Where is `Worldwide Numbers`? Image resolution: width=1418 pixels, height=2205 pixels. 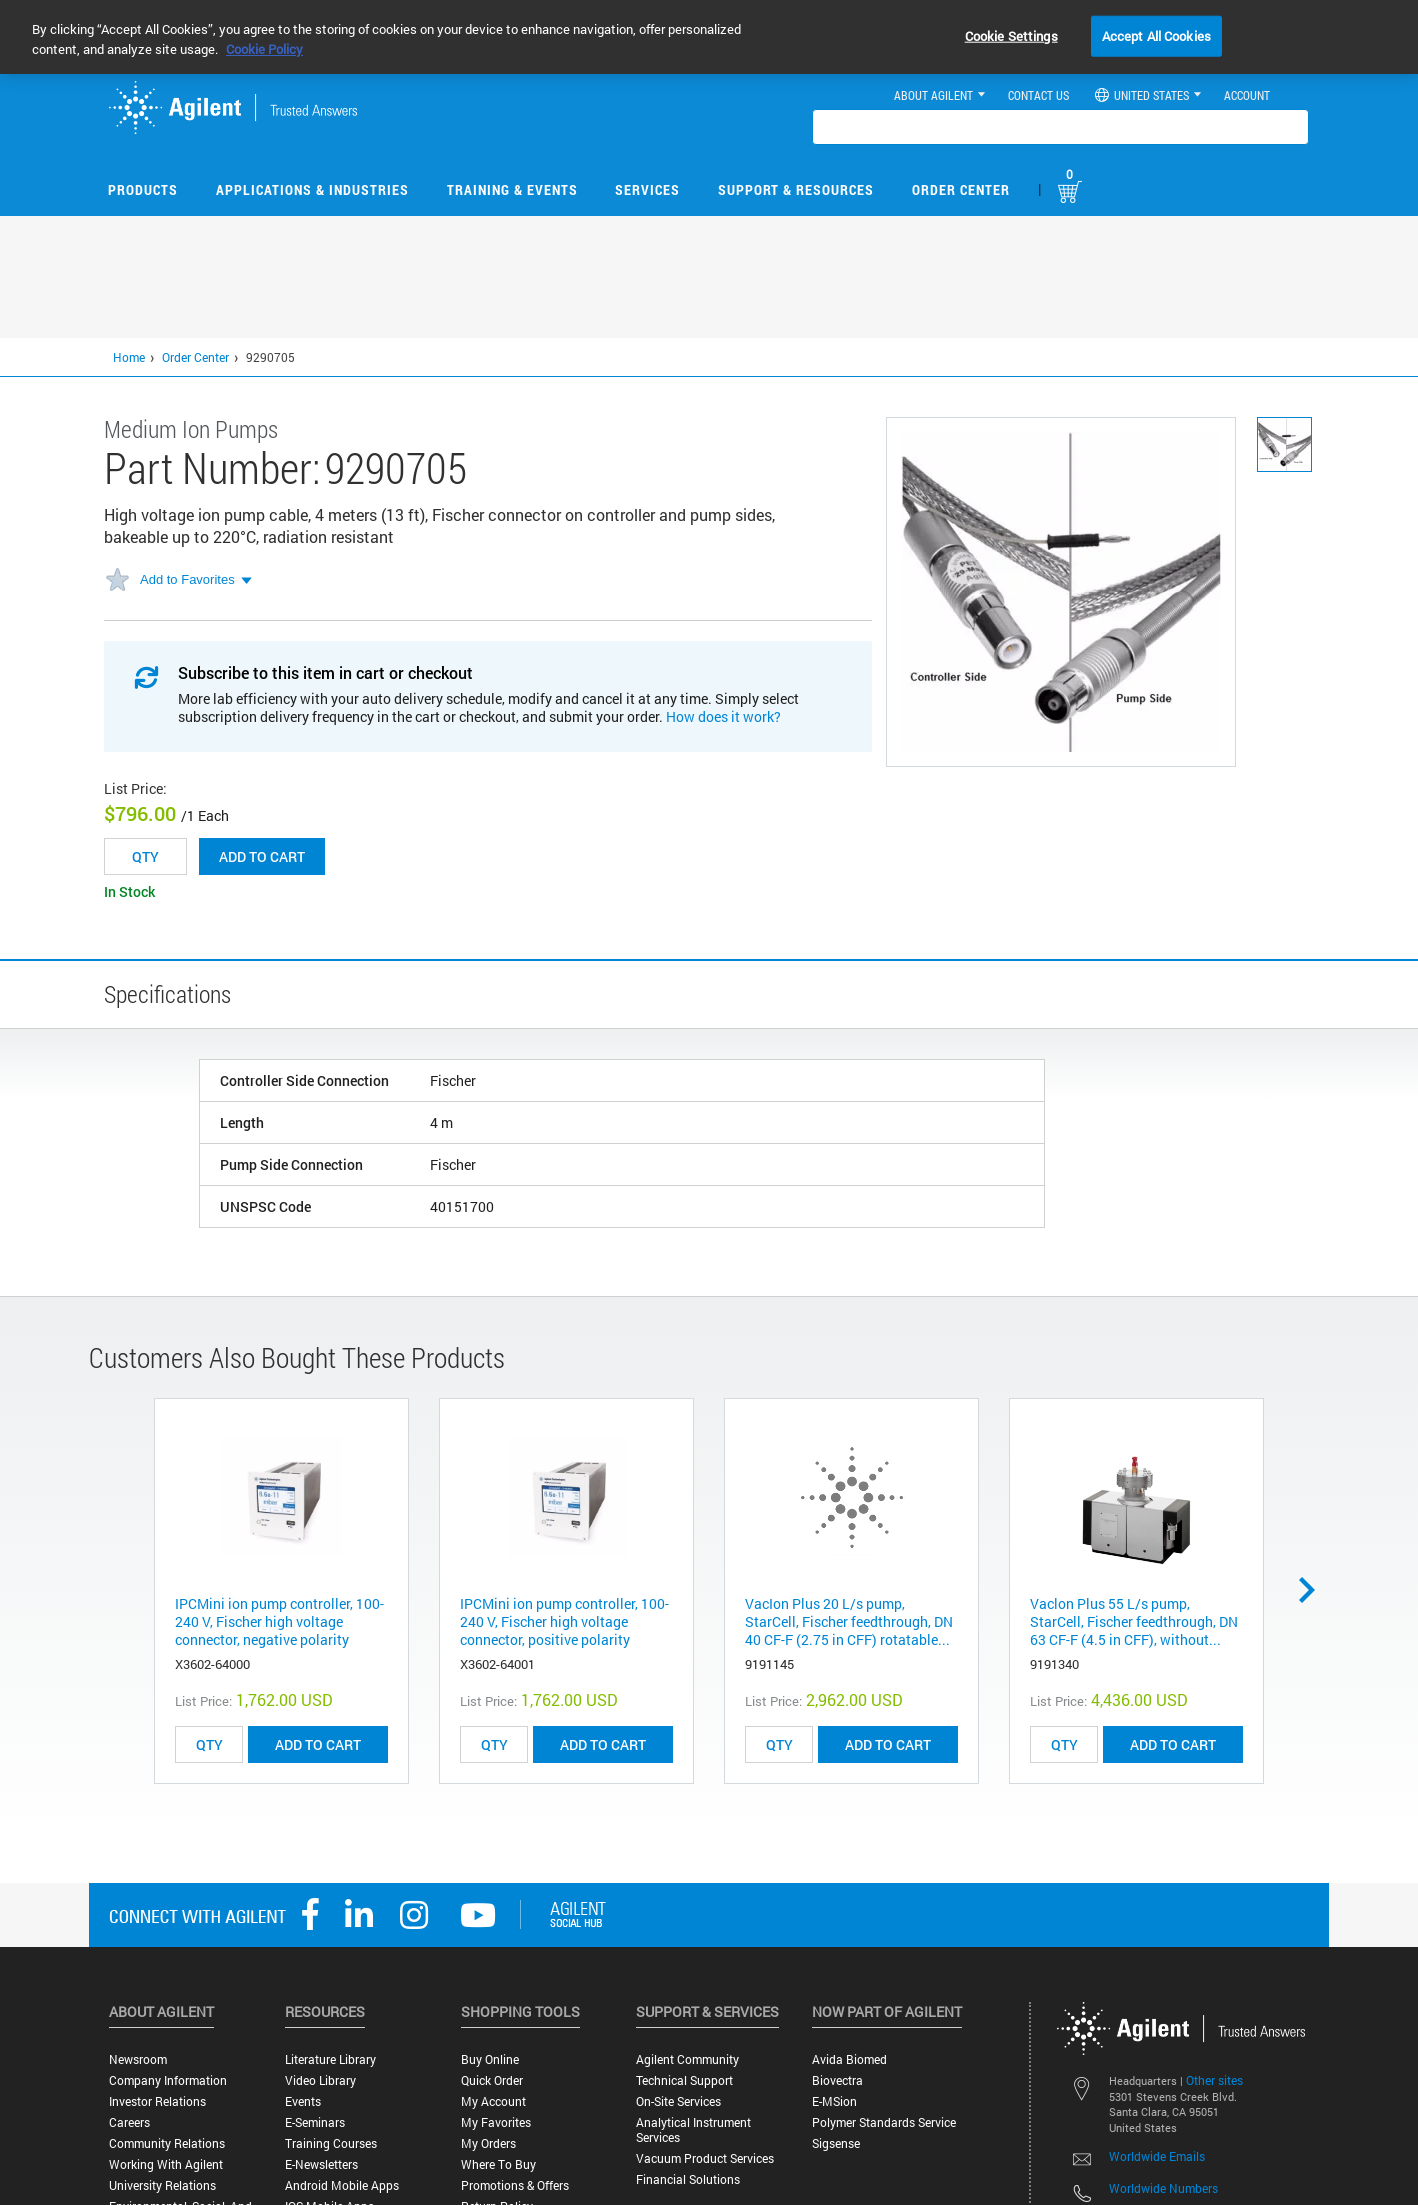 Worldwide Numbers is located at coordinates (1163, 2188).